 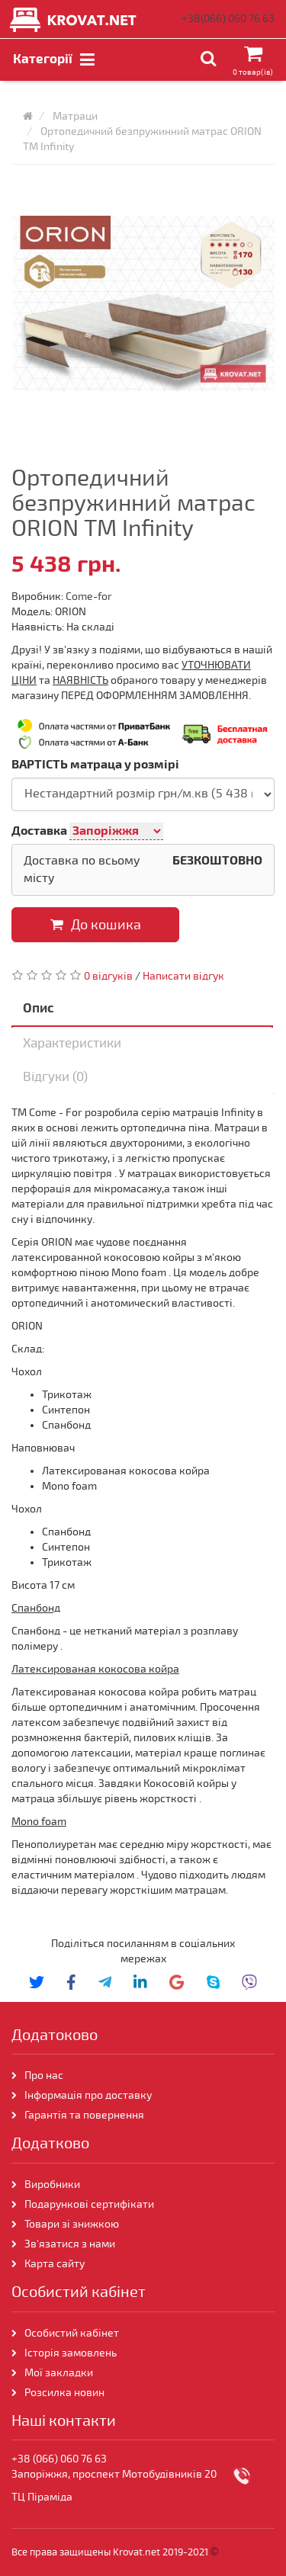 I want to click on Гарантія та повернення, so click(x=84, y=2115).